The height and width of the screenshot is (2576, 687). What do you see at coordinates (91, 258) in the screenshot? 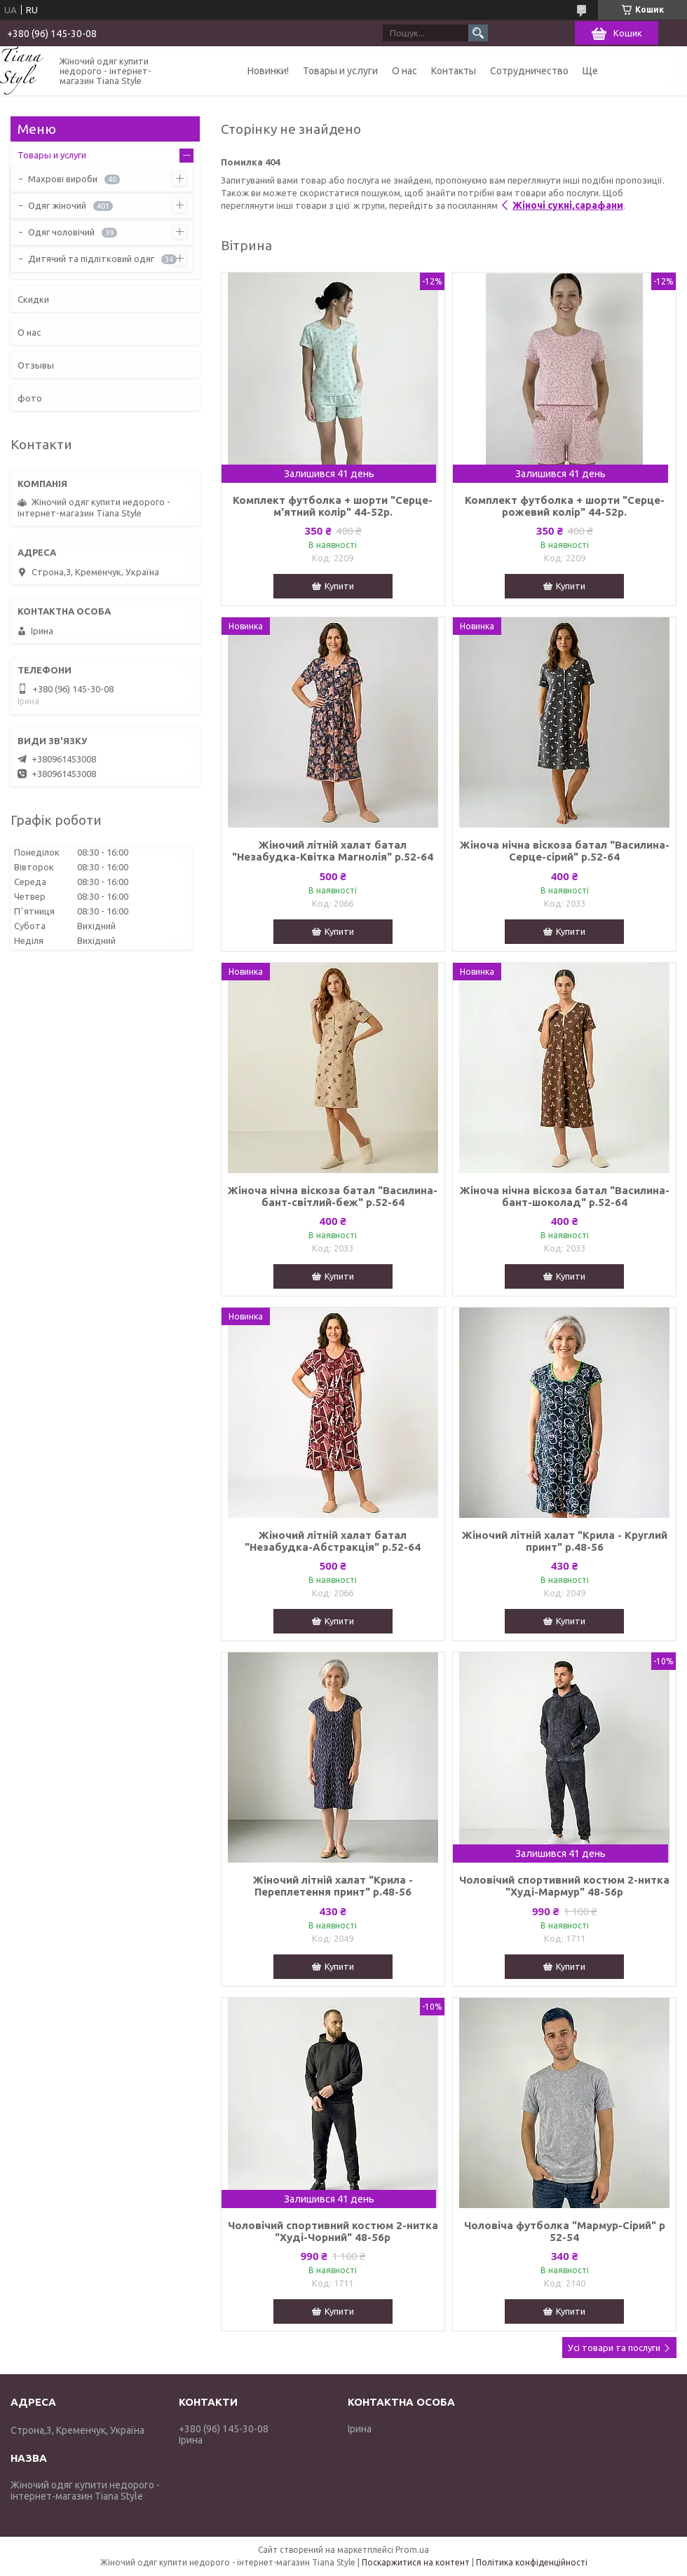
I see `Дитячий та підлітковий одяг` at bounding box center [91, 258].